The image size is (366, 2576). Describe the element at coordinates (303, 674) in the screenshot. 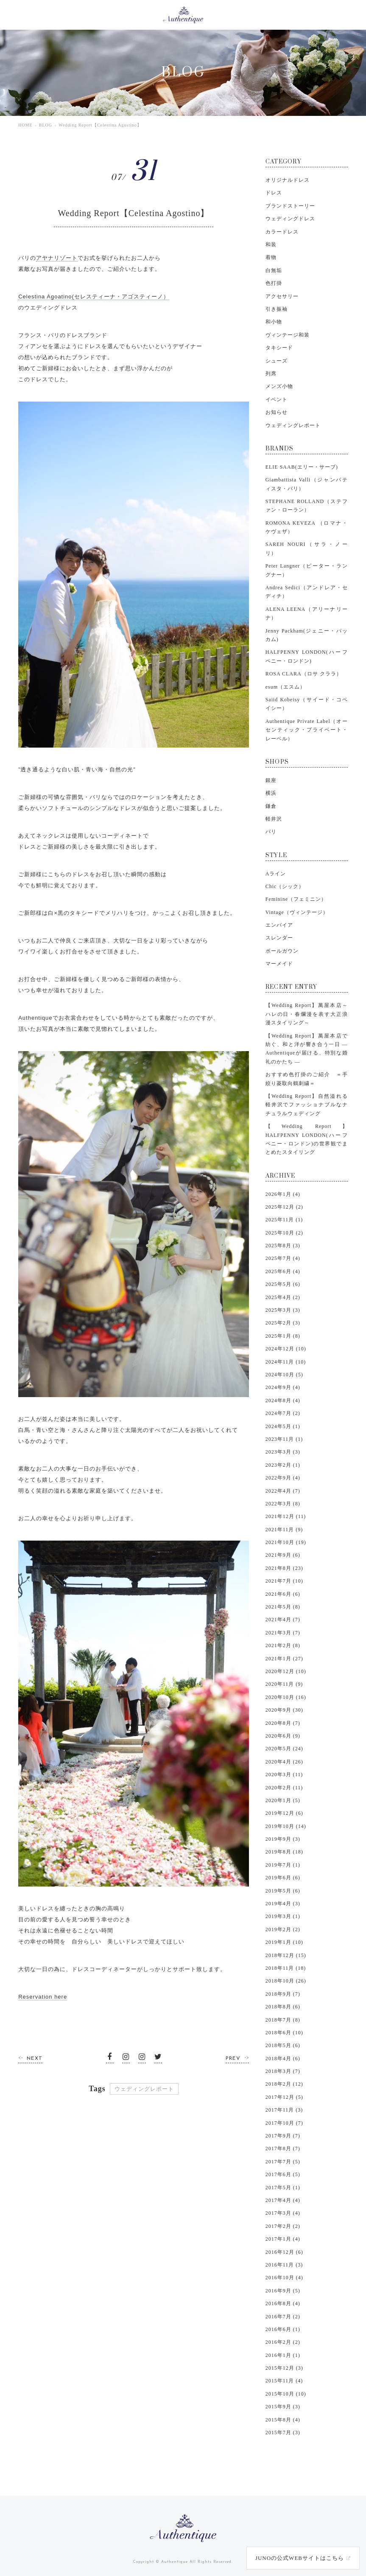

I see `ROSA CLARA（ロサ クララ）` at that location.